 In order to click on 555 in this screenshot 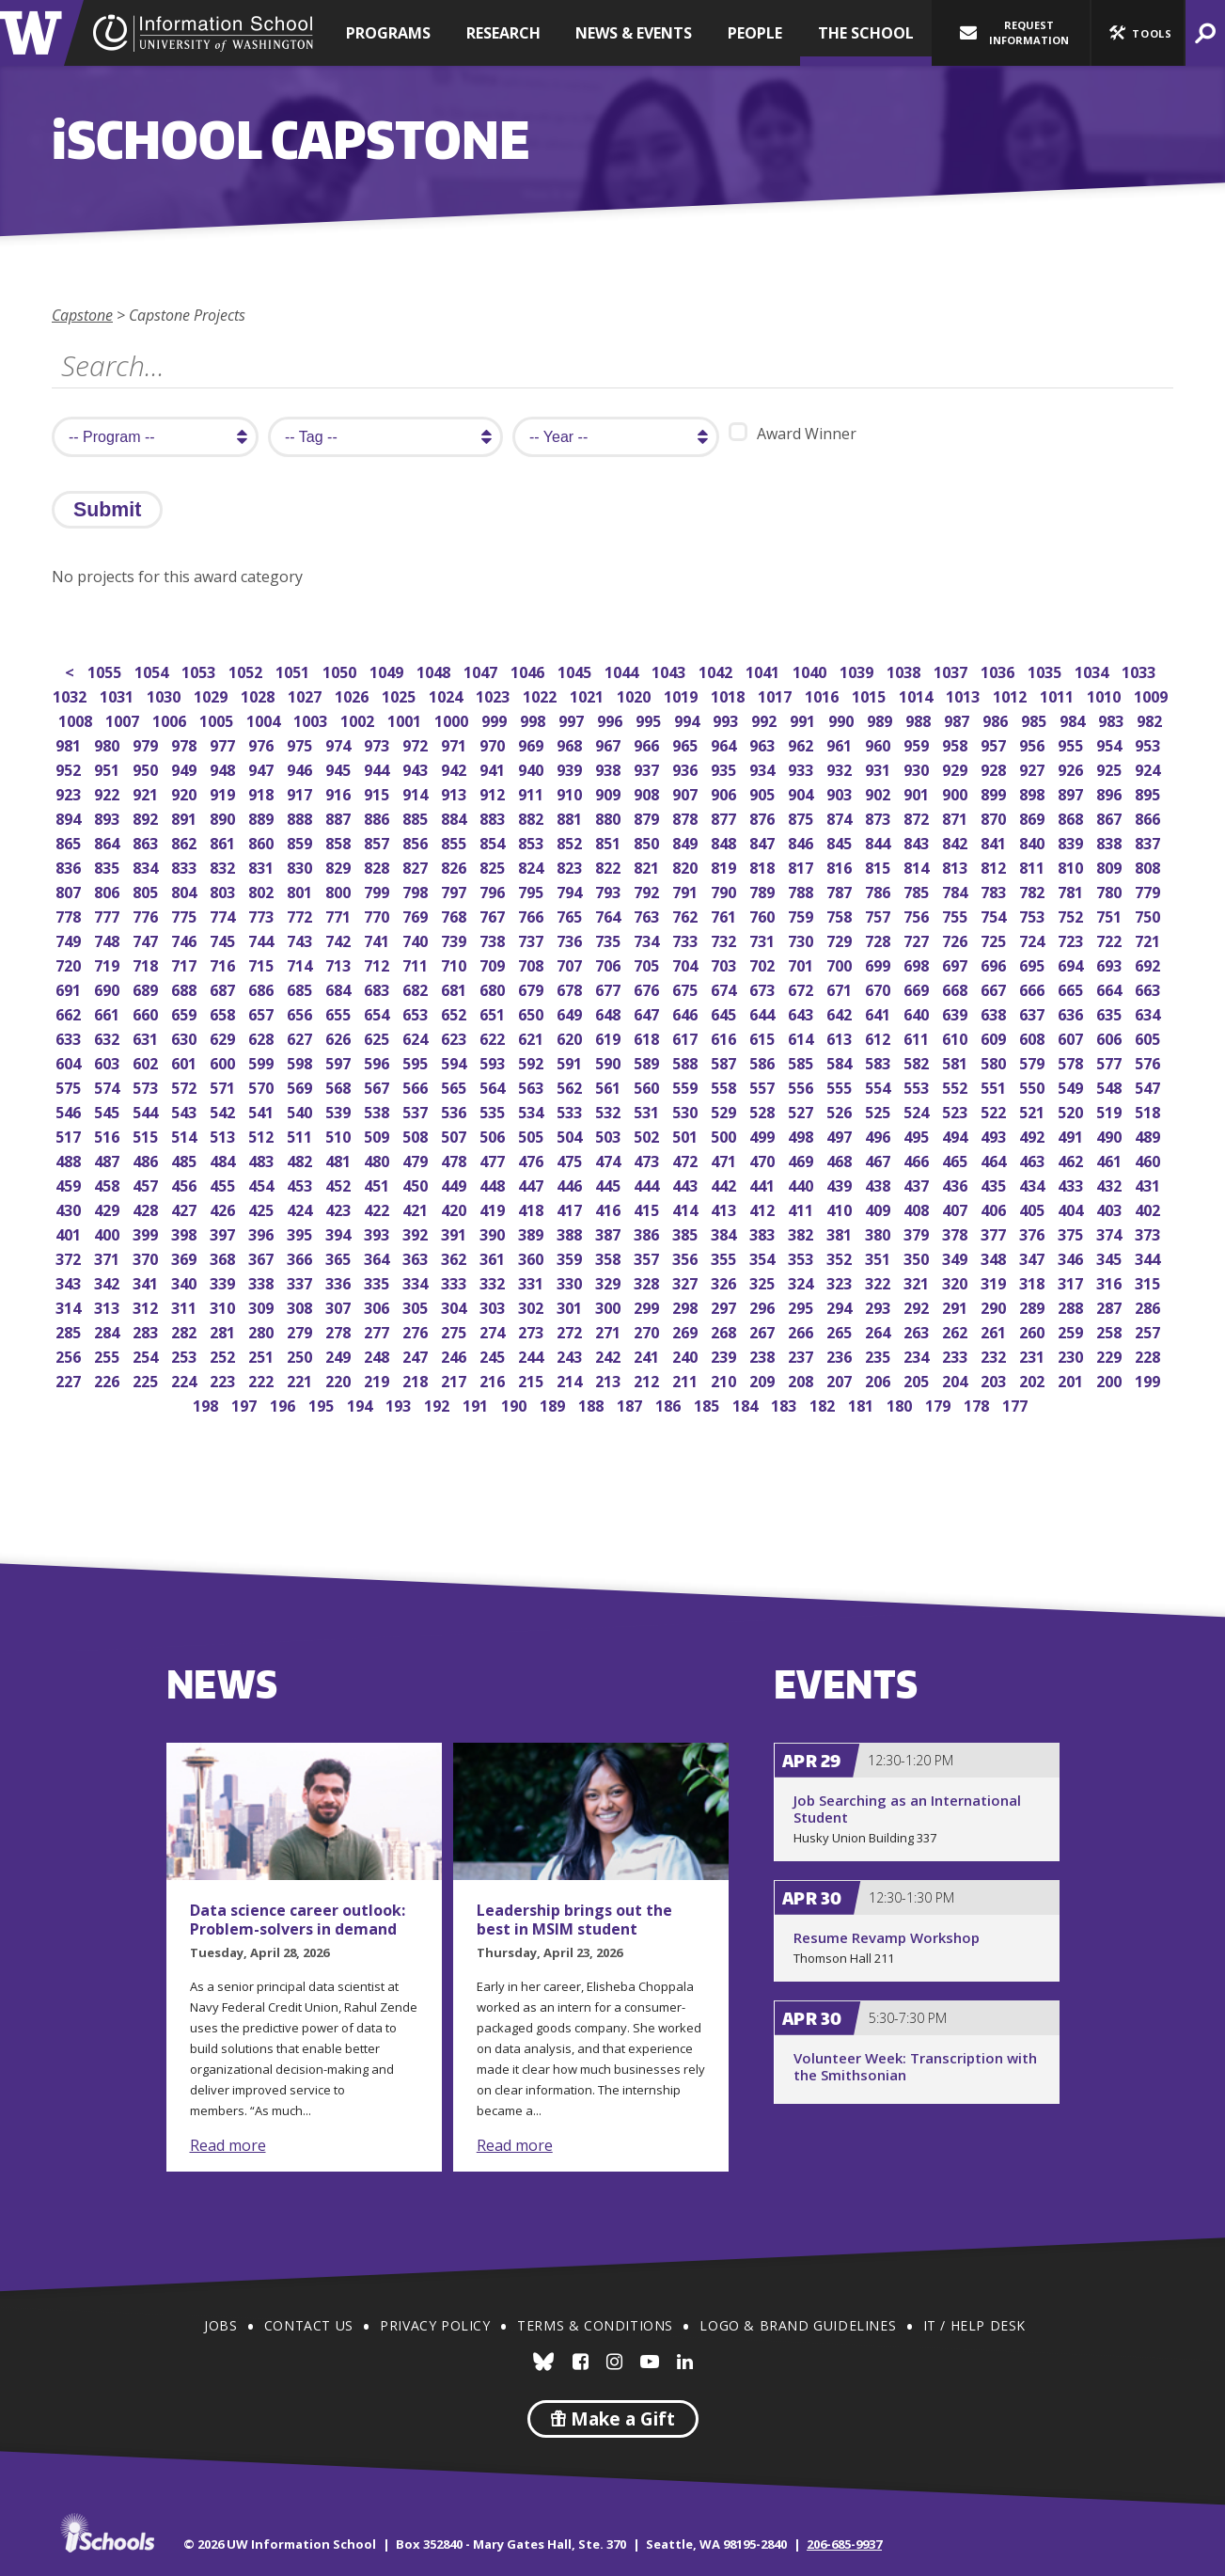, I will do `click(840, 1085)`.